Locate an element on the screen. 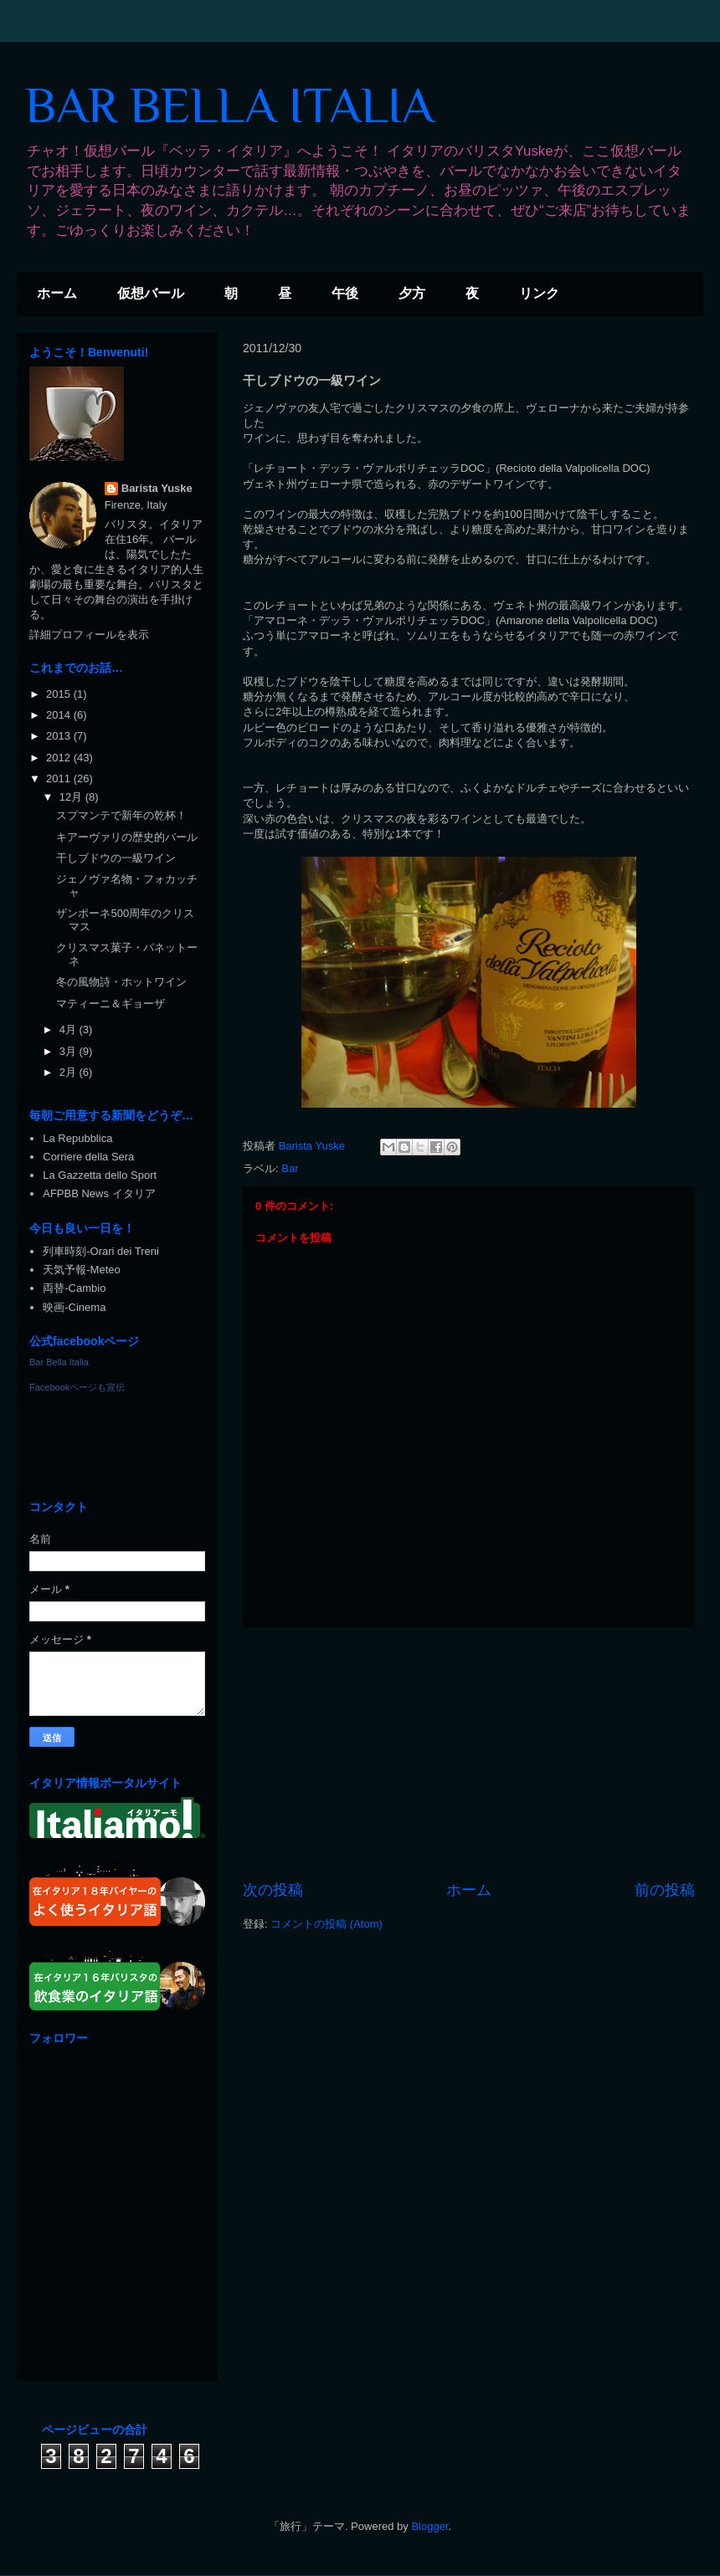 This screenshot has height=2576, width=720. 詳細プロフィールを表示 is located at coordinates (89, 634).